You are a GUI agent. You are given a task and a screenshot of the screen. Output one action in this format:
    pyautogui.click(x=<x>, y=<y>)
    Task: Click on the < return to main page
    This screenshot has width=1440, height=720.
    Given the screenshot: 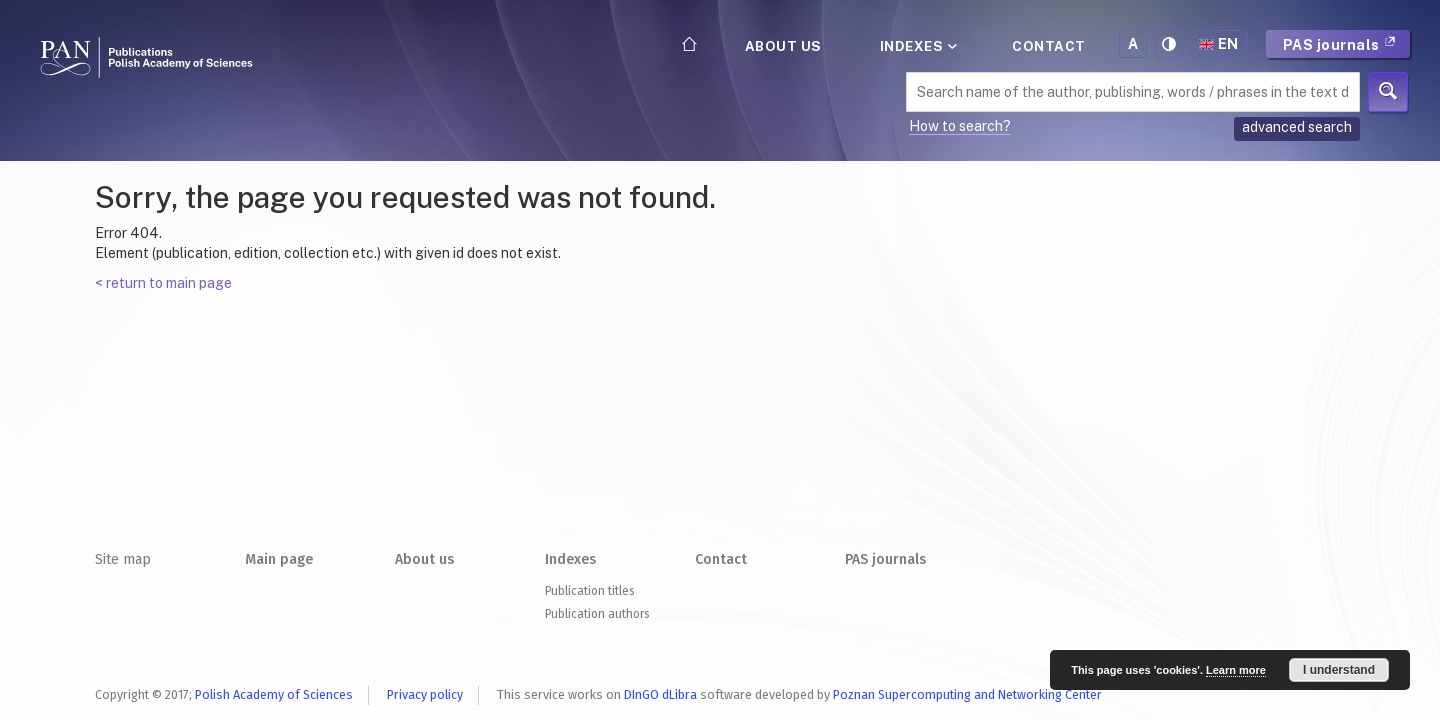 What is the action you would take?
    pyautogui.click(x=163, y=283)
    